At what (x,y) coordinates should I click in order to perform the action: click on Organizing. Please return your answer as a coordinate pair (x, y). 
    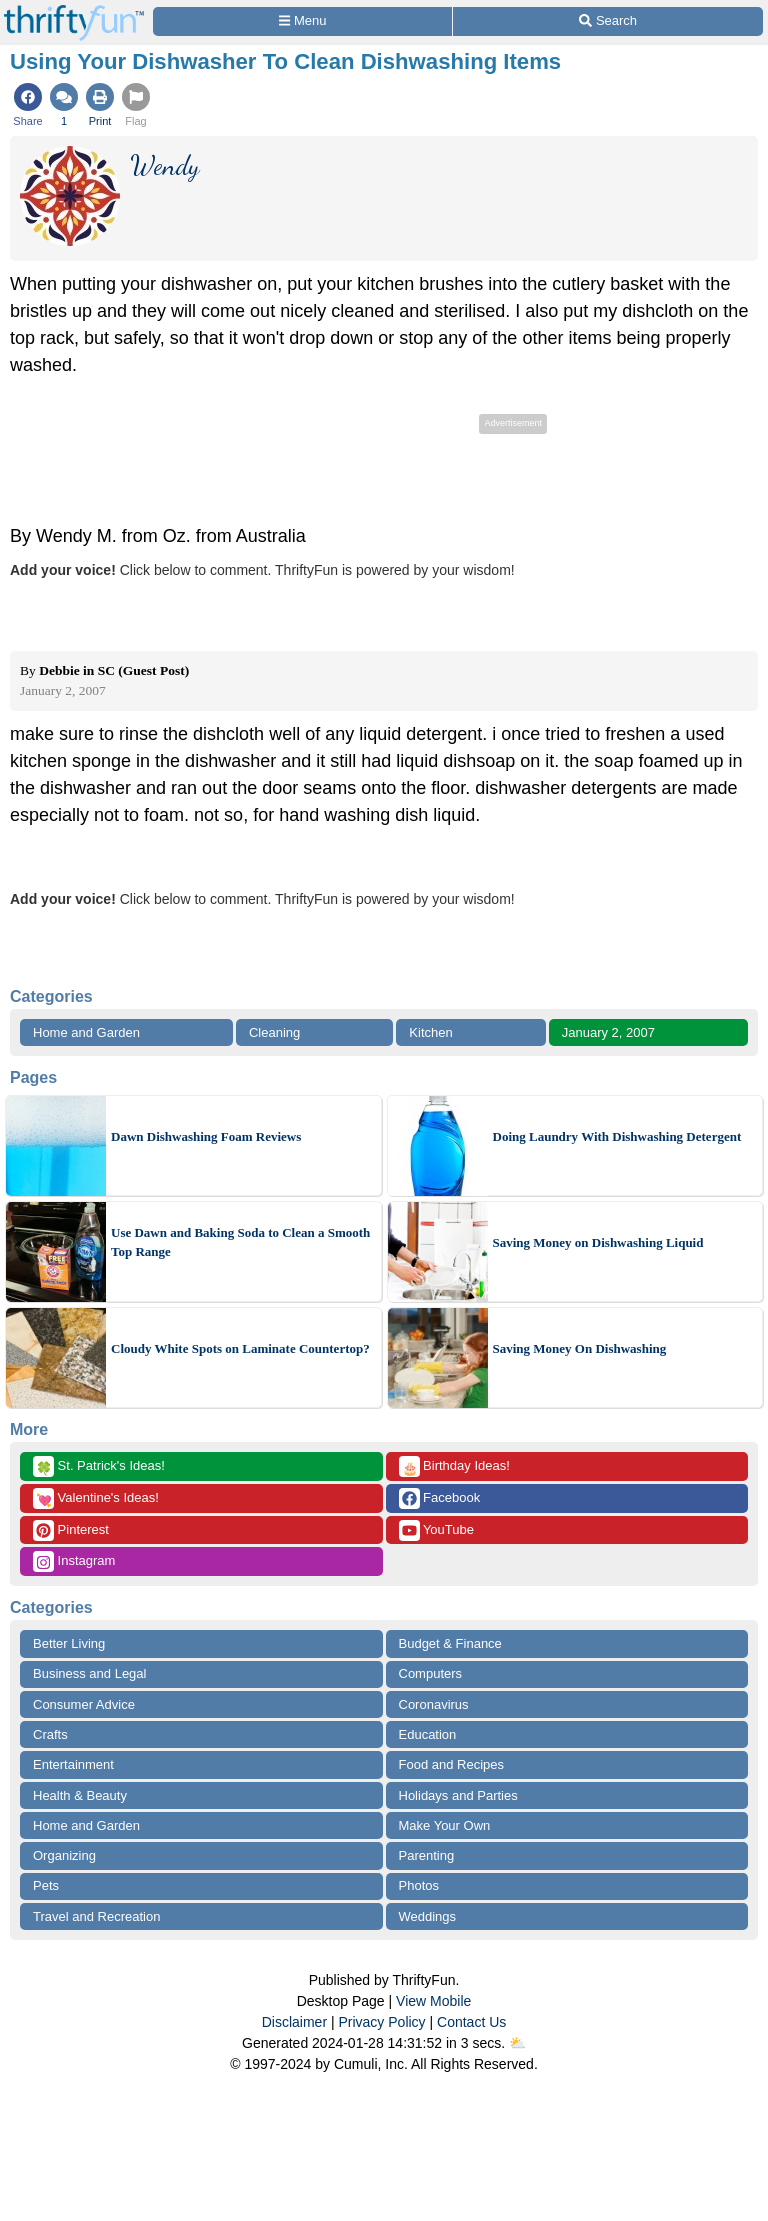
    Looking at the image, I should click on (64, 1855).